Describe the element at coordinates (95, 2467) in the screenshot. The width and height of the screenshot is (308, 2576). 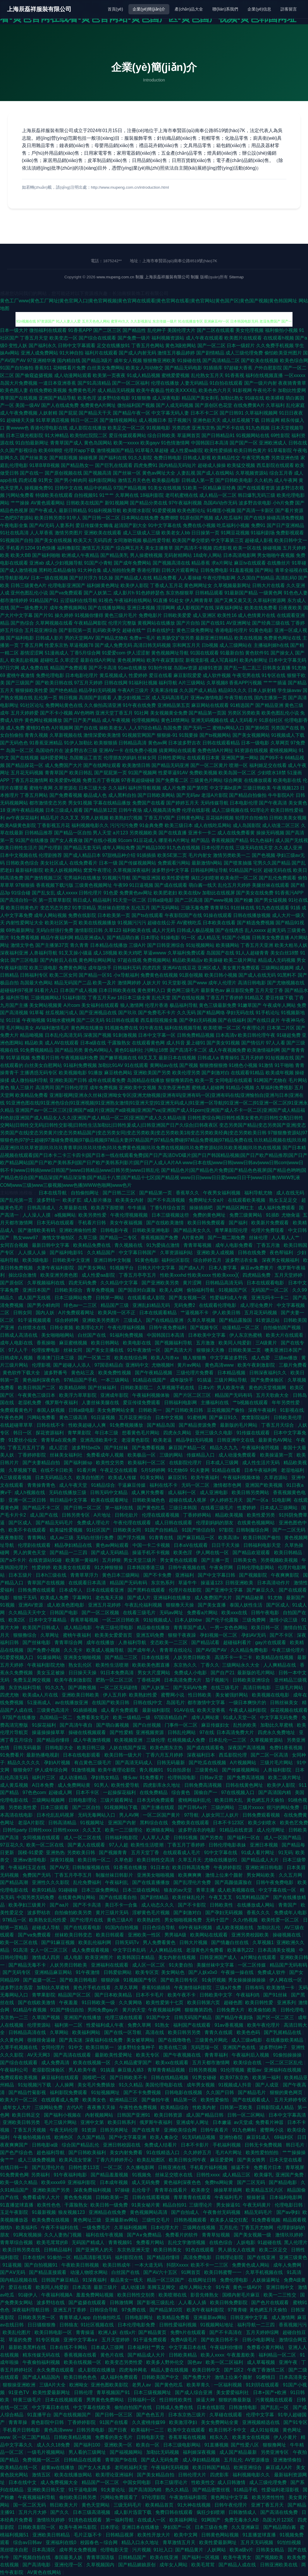
I see `国产女人水真多` at that location.